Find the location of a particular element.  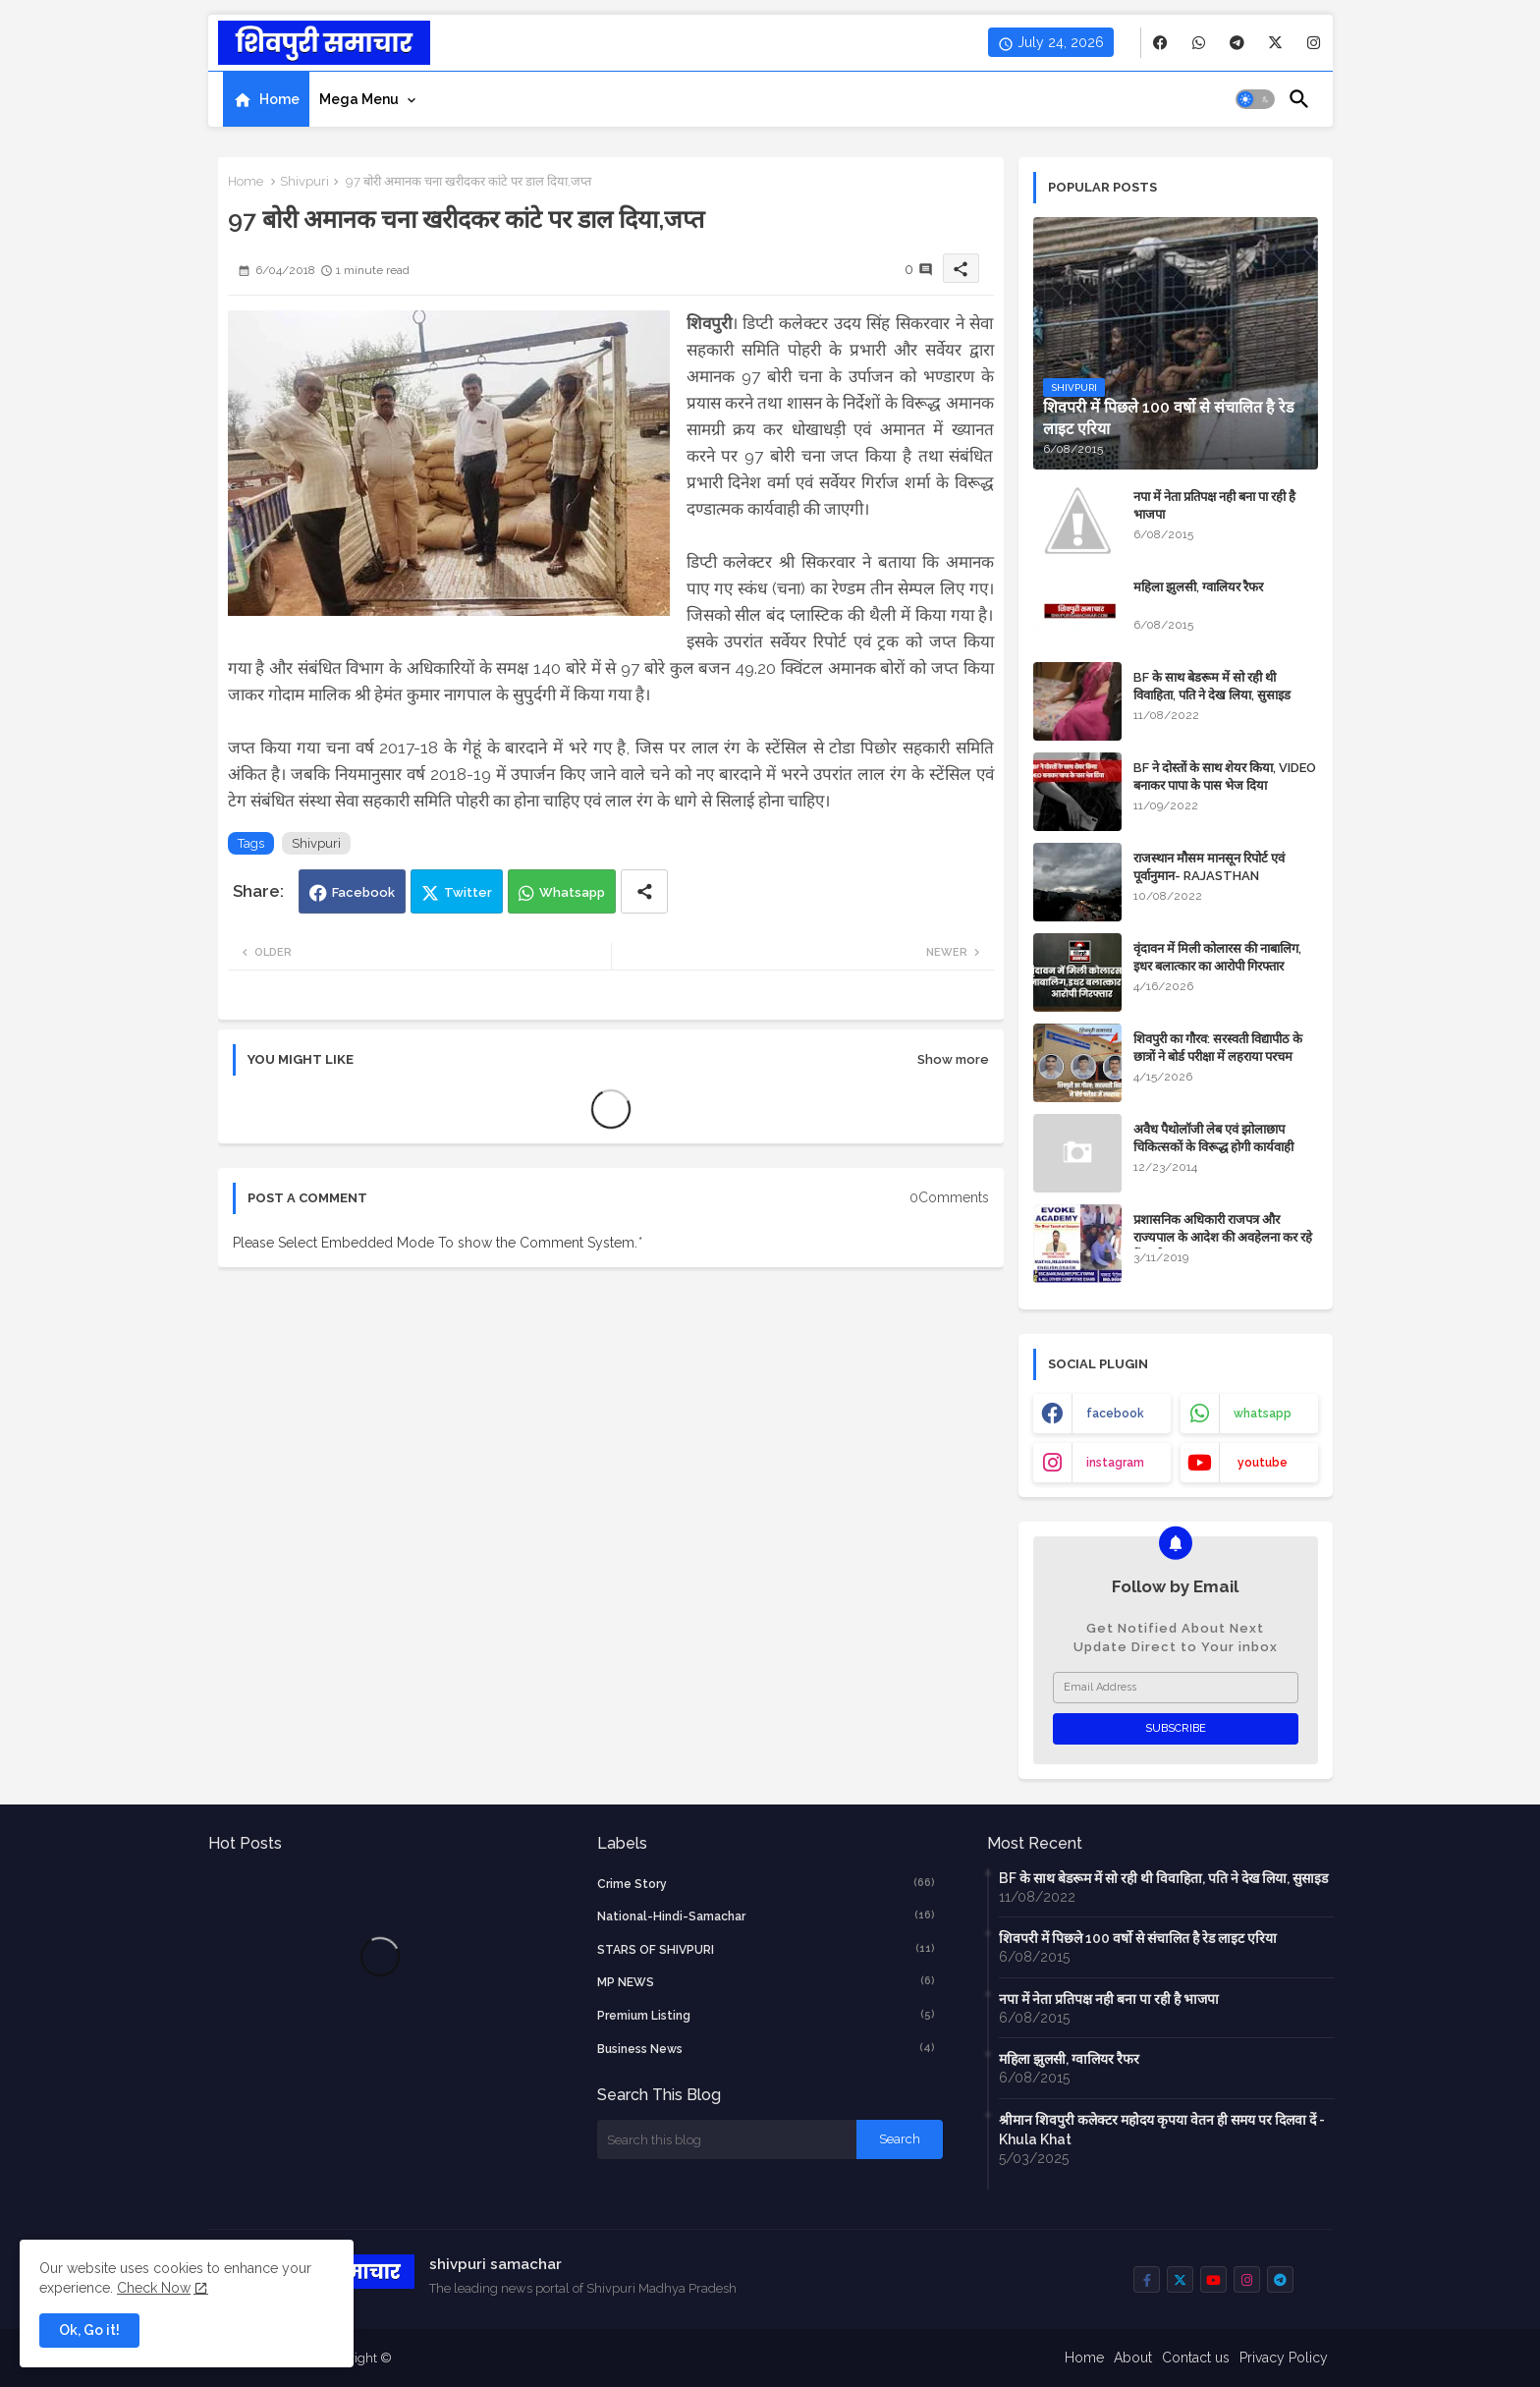

शिवपरी में पिछले 100 वर्षो से संचालित है रेड लाइट एरिया is located at coordinates (1138, 1938).